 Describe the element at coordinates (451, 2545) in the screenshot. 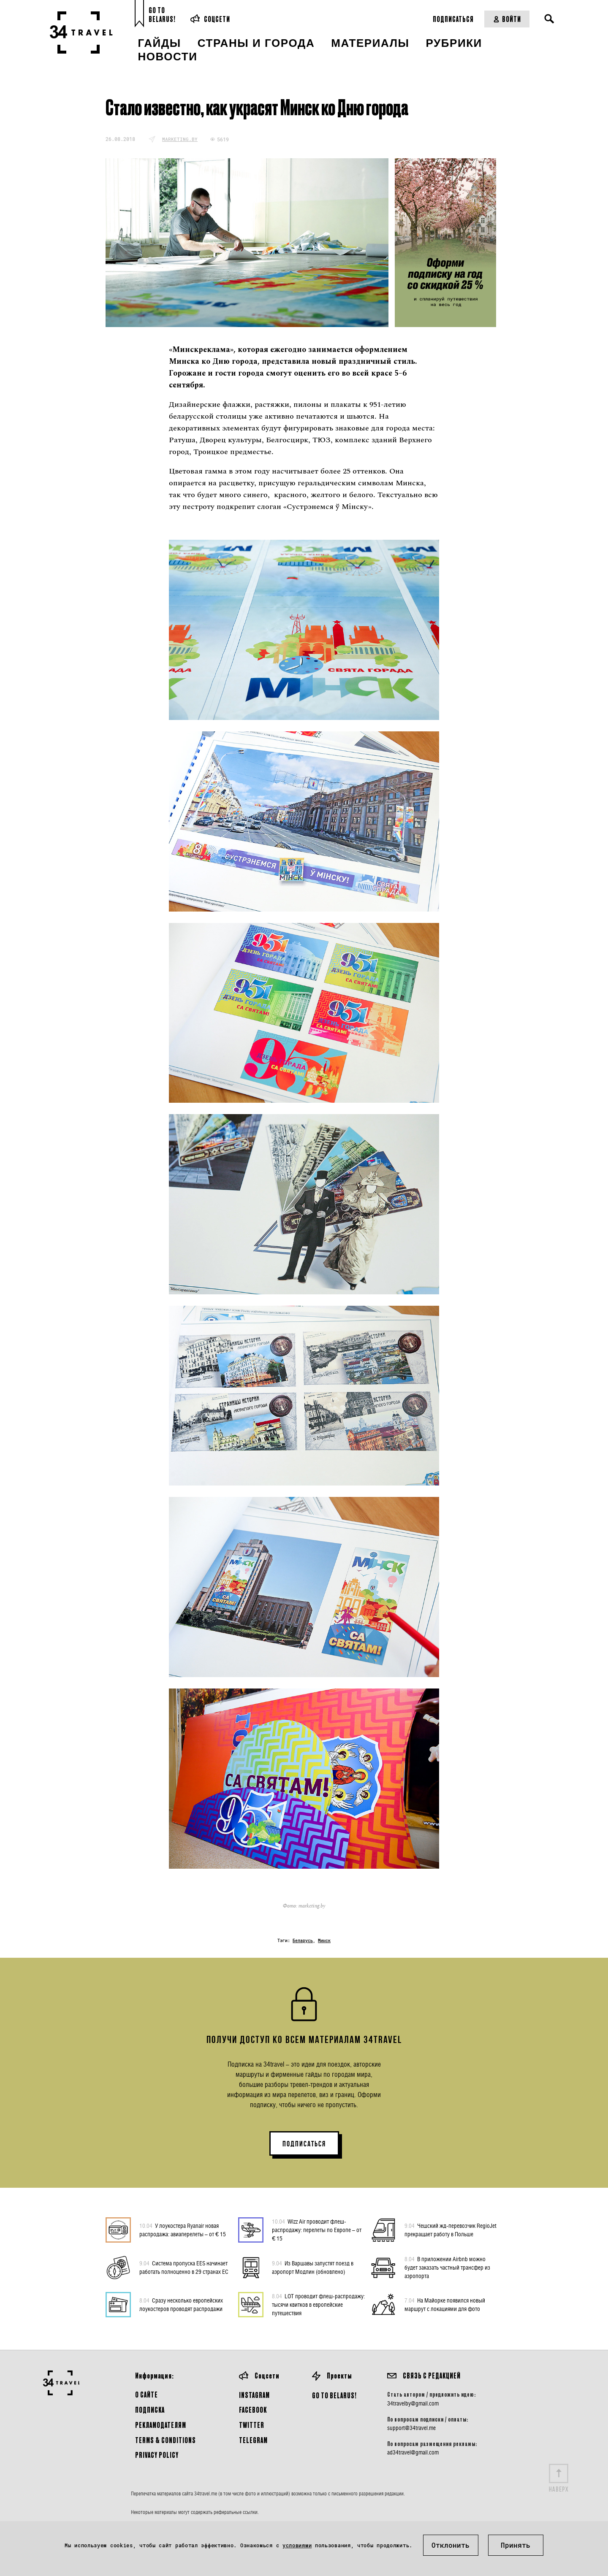

I see `Отклонить` at that location.